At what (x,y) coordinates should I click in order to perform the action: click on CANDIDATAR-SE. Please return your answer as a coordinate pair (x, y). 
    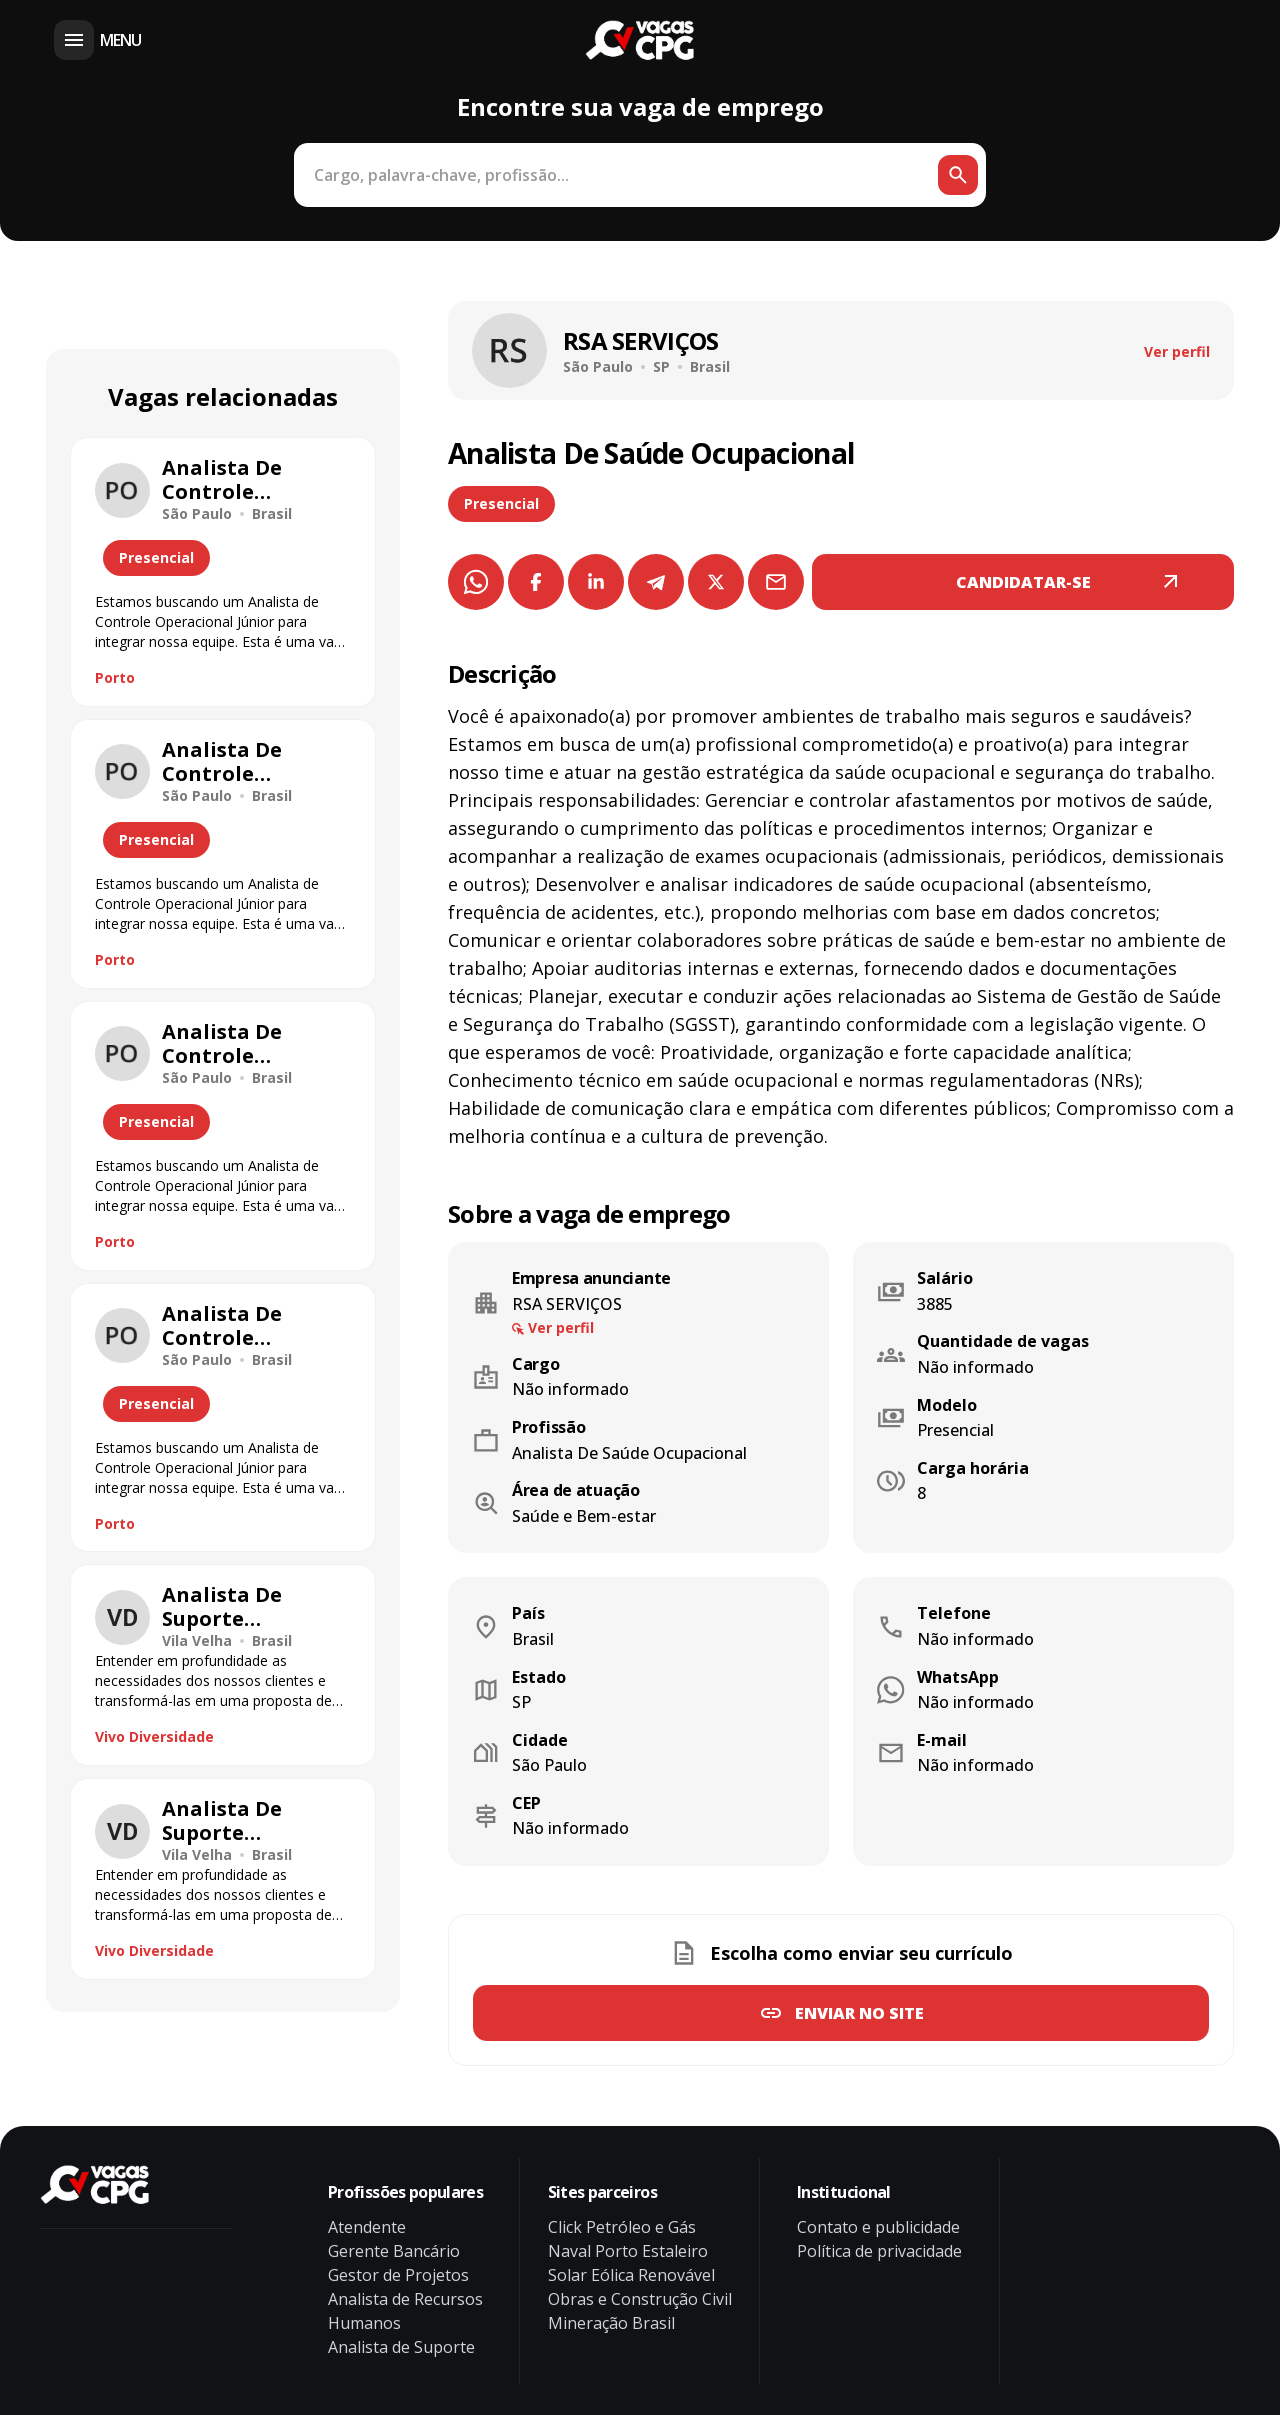
    Looking at the image, I should click on (1023, 582).